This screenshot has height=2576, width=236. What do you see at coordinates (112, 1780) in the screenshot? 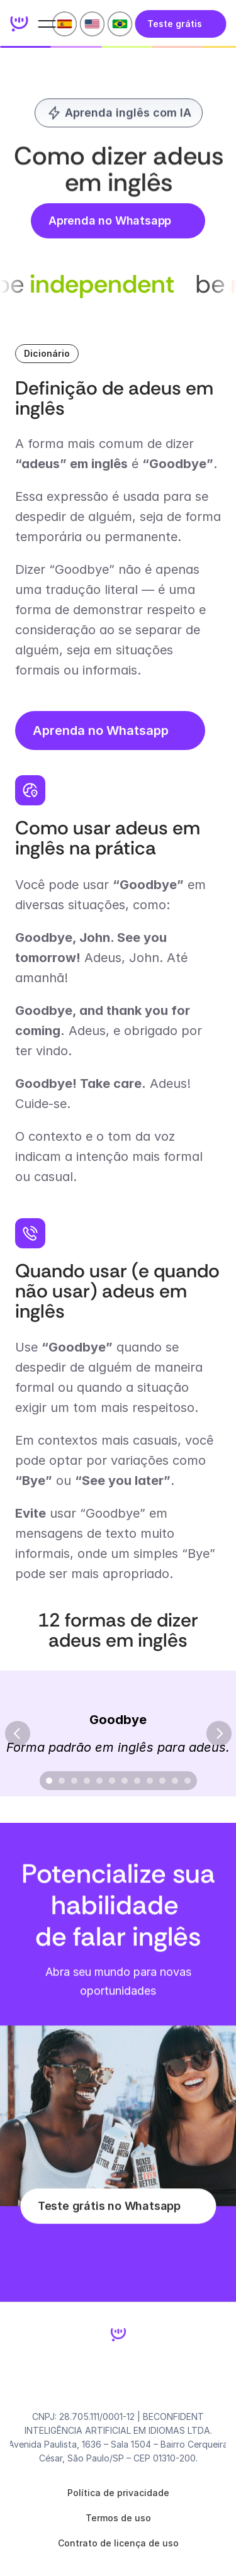
I see `[Scroll to page 6]` at bounding box center [112, 1780].